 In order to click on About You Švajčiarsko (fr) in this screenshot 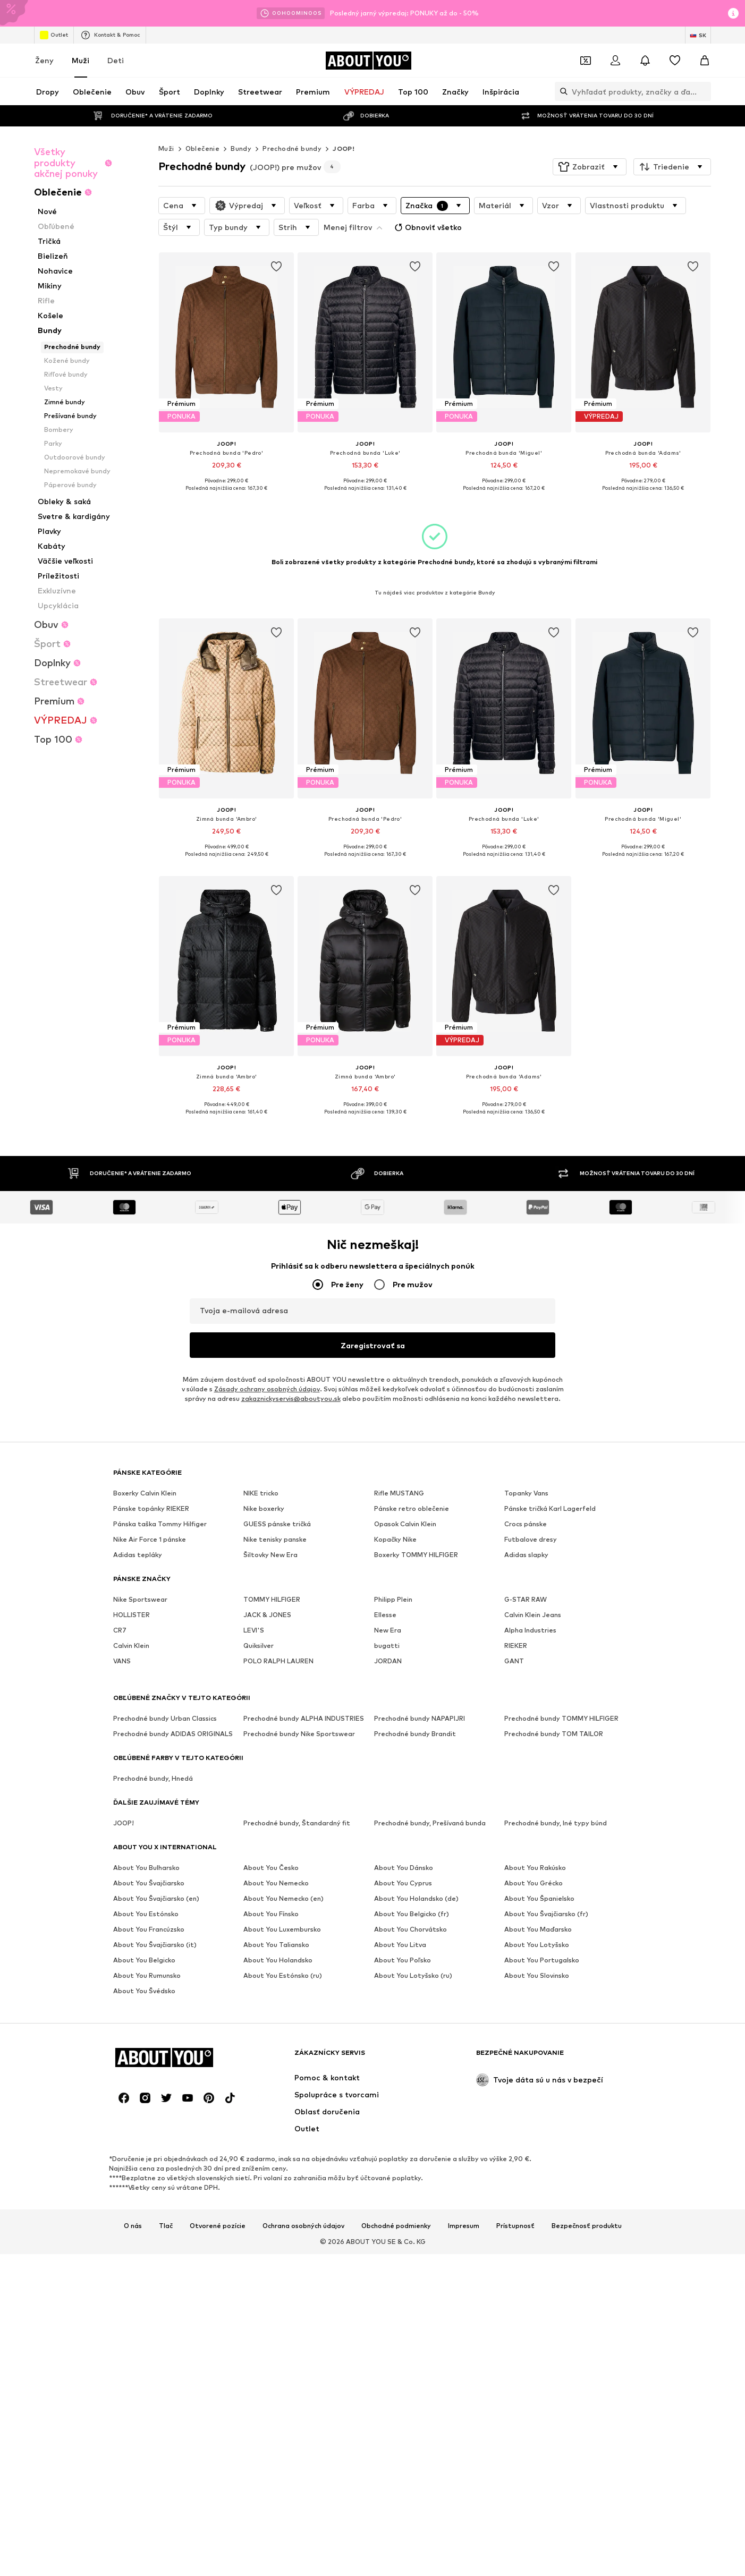, I will do `click(546, 1914)`.